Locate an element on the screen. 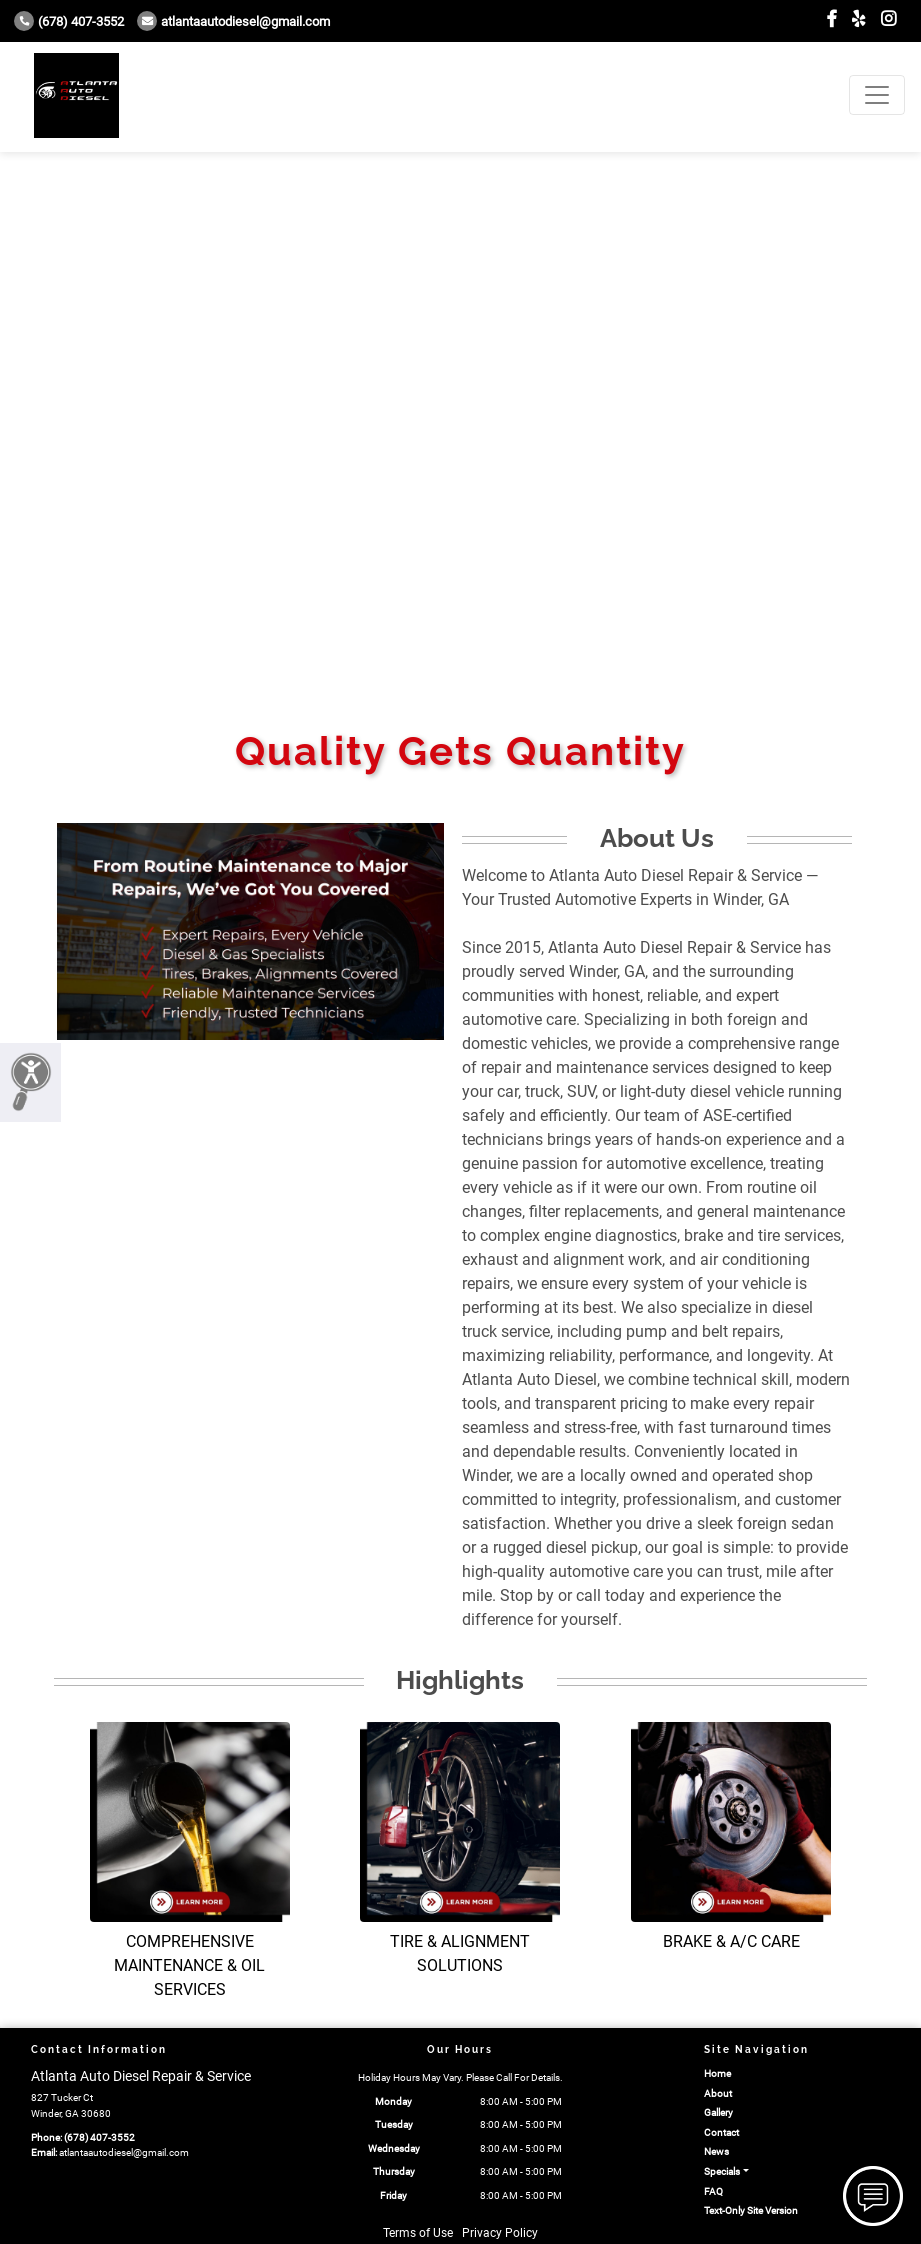  Home is located at coordinates (717, 2073).